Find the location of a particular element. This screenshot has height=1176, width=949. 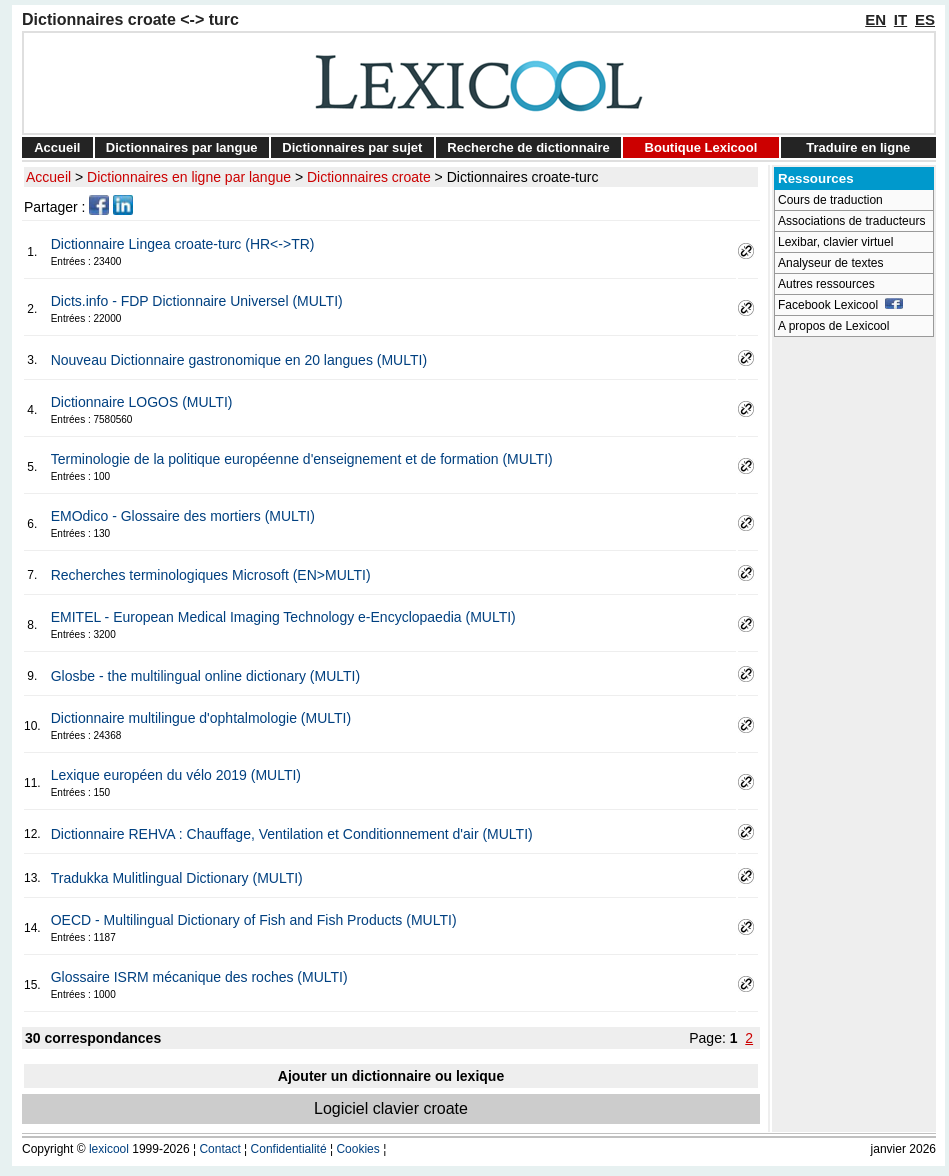

Lexique européen du vélo 2019 (MULTI) is located at coordinates (176, 775).